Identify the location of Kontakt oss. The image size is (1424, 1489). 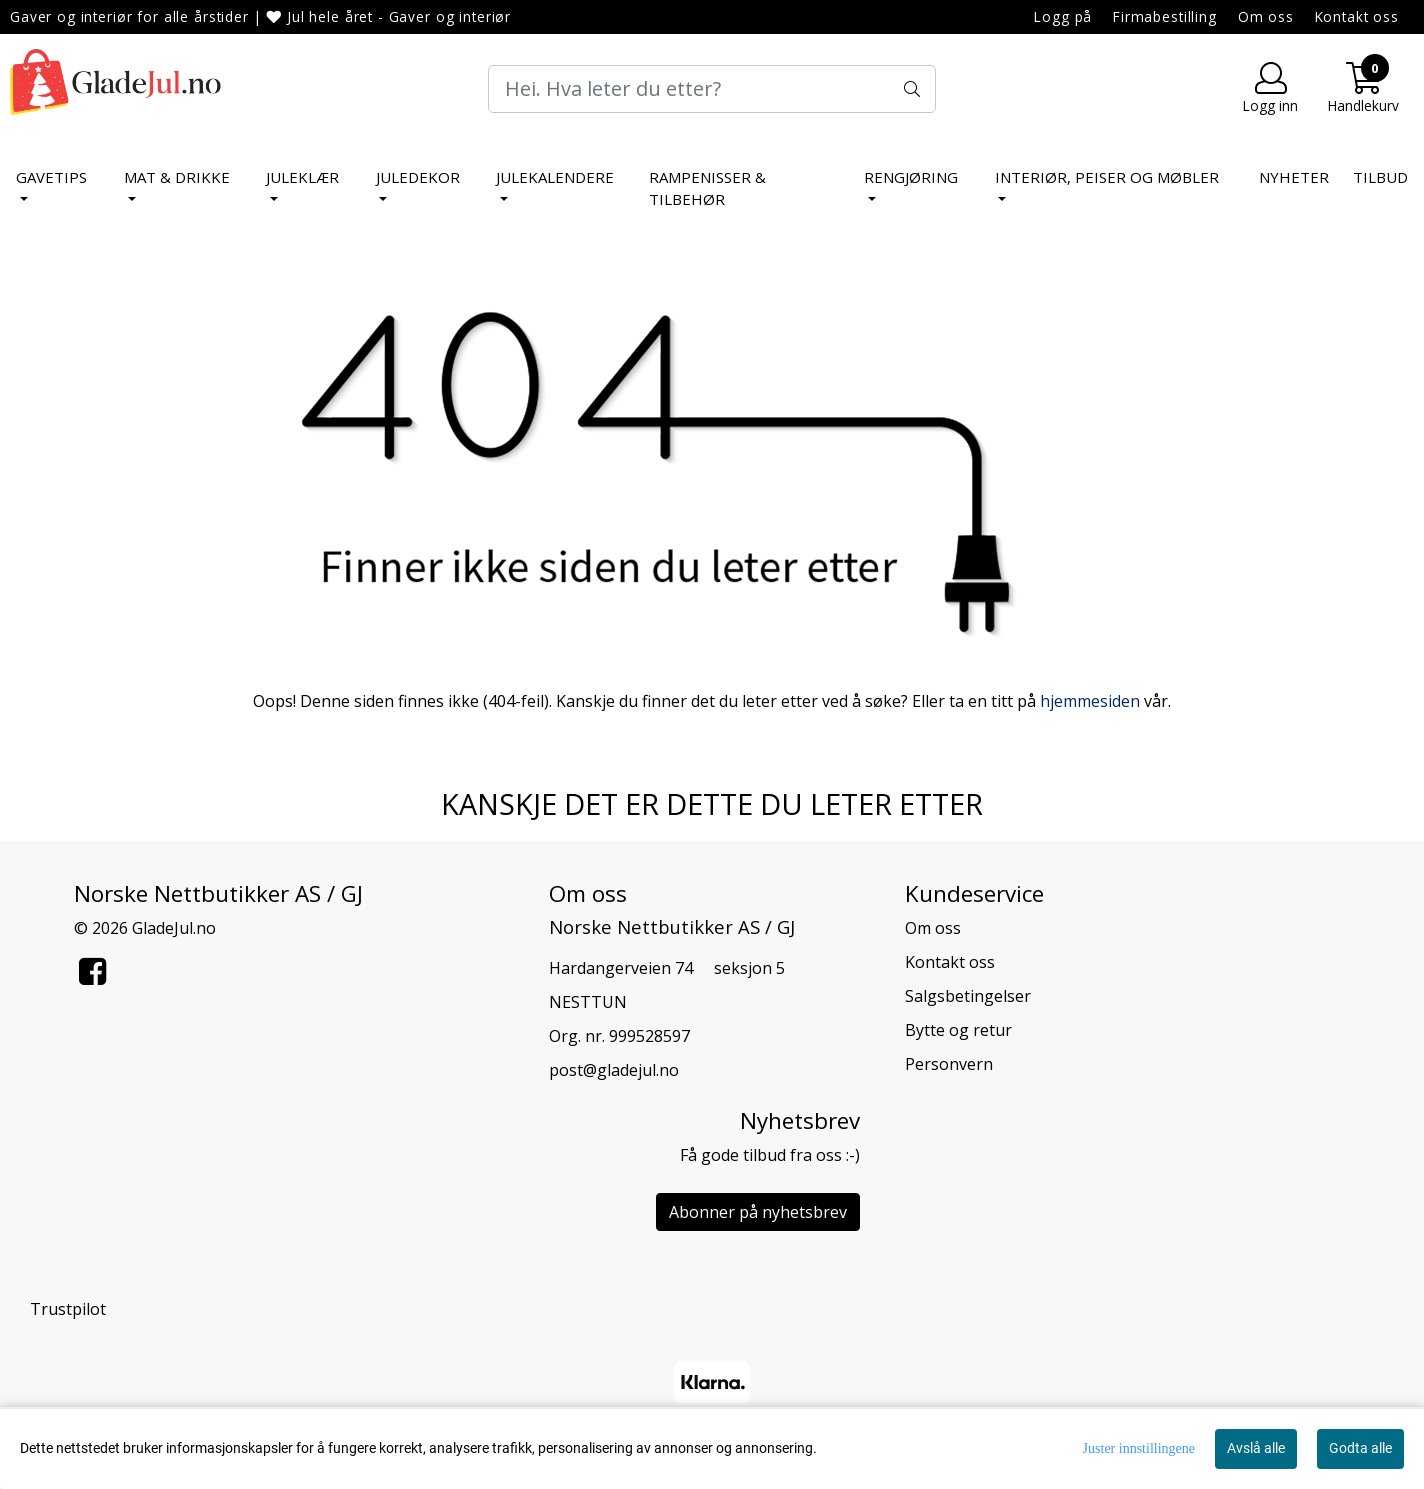
(1357, 16).